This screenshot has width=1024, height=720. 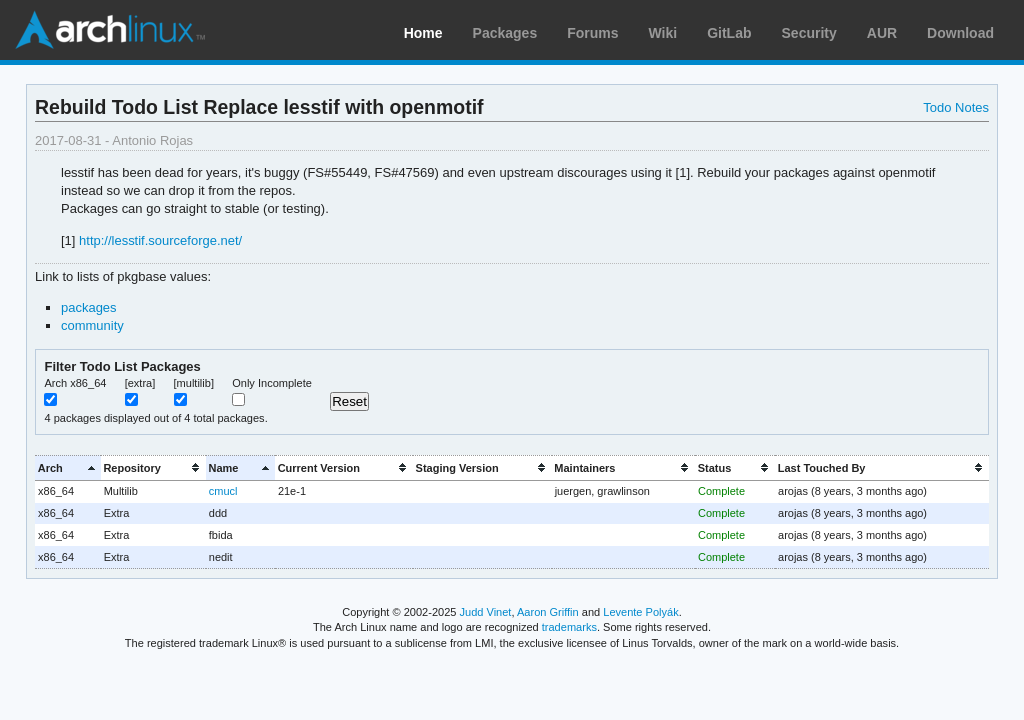 What do you see at coordinates (223, 491) in the screenshot?
I see `cmucl` at bounding box center [223, 491].